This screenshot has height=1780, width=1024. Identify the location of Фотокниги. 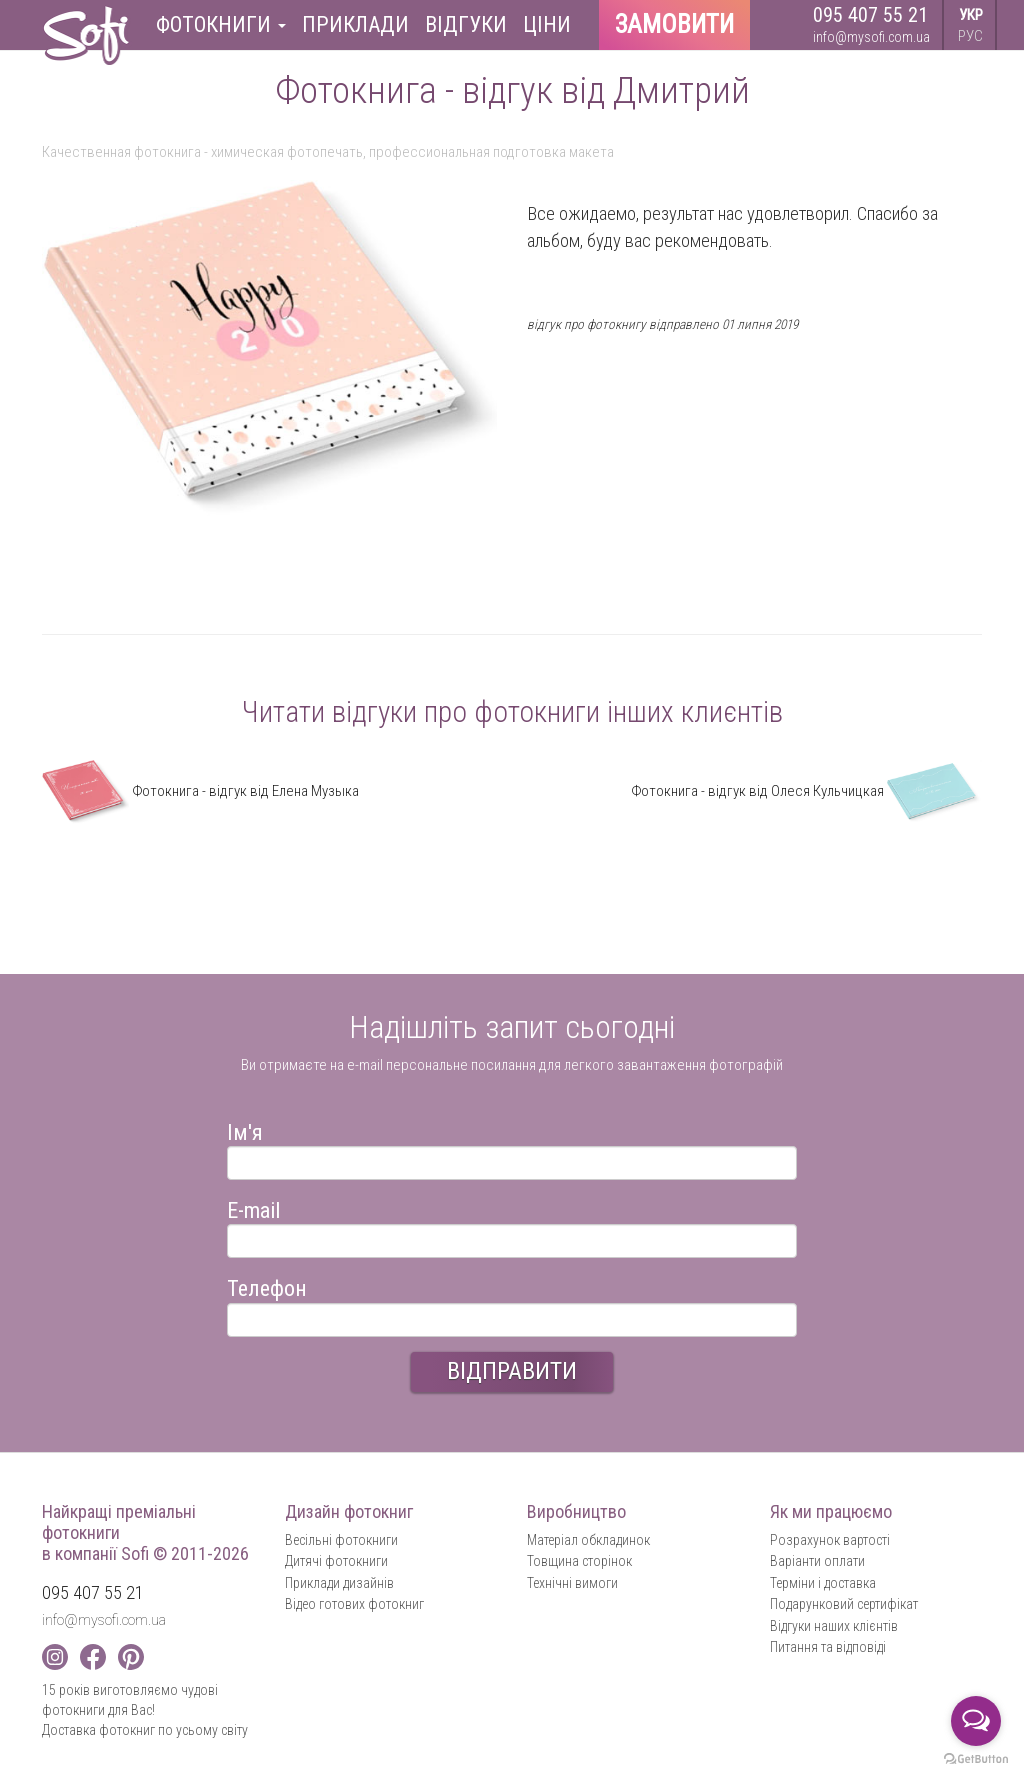
(221, 24).